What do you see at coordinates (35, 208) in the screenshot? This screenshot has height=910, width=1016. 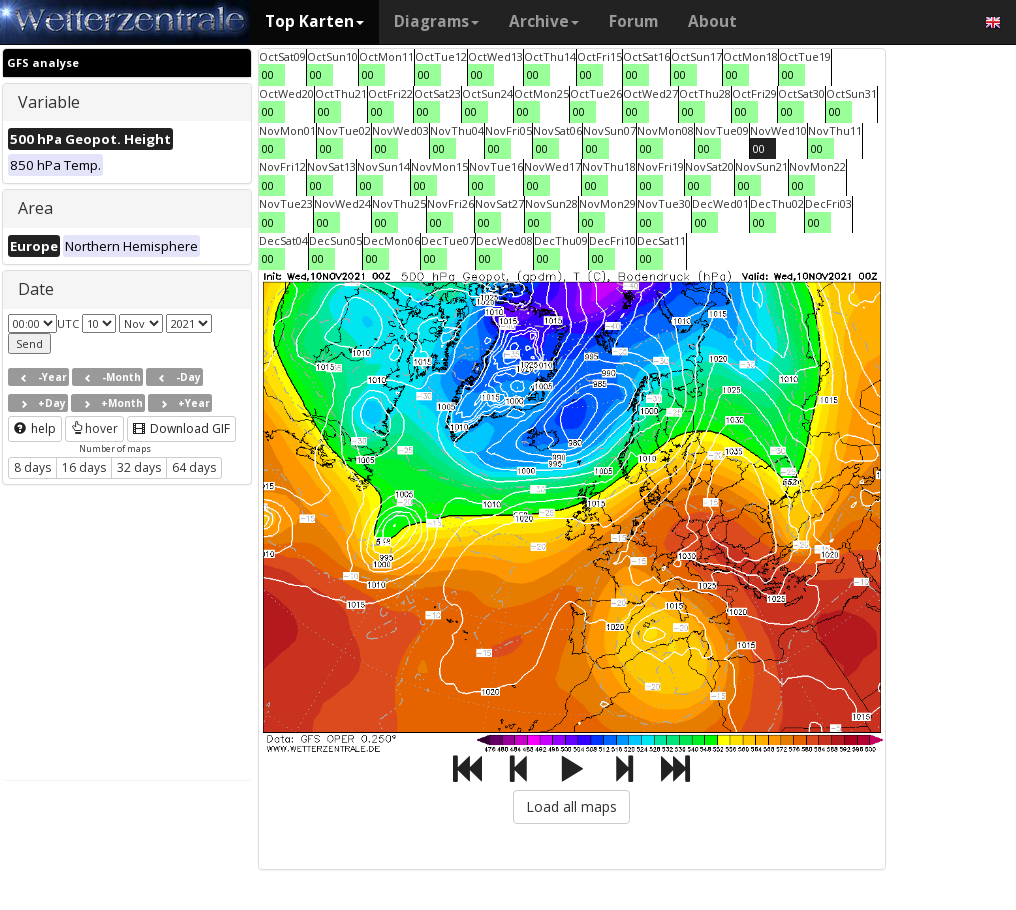 I see `Area` at bounding box center [35, 208].